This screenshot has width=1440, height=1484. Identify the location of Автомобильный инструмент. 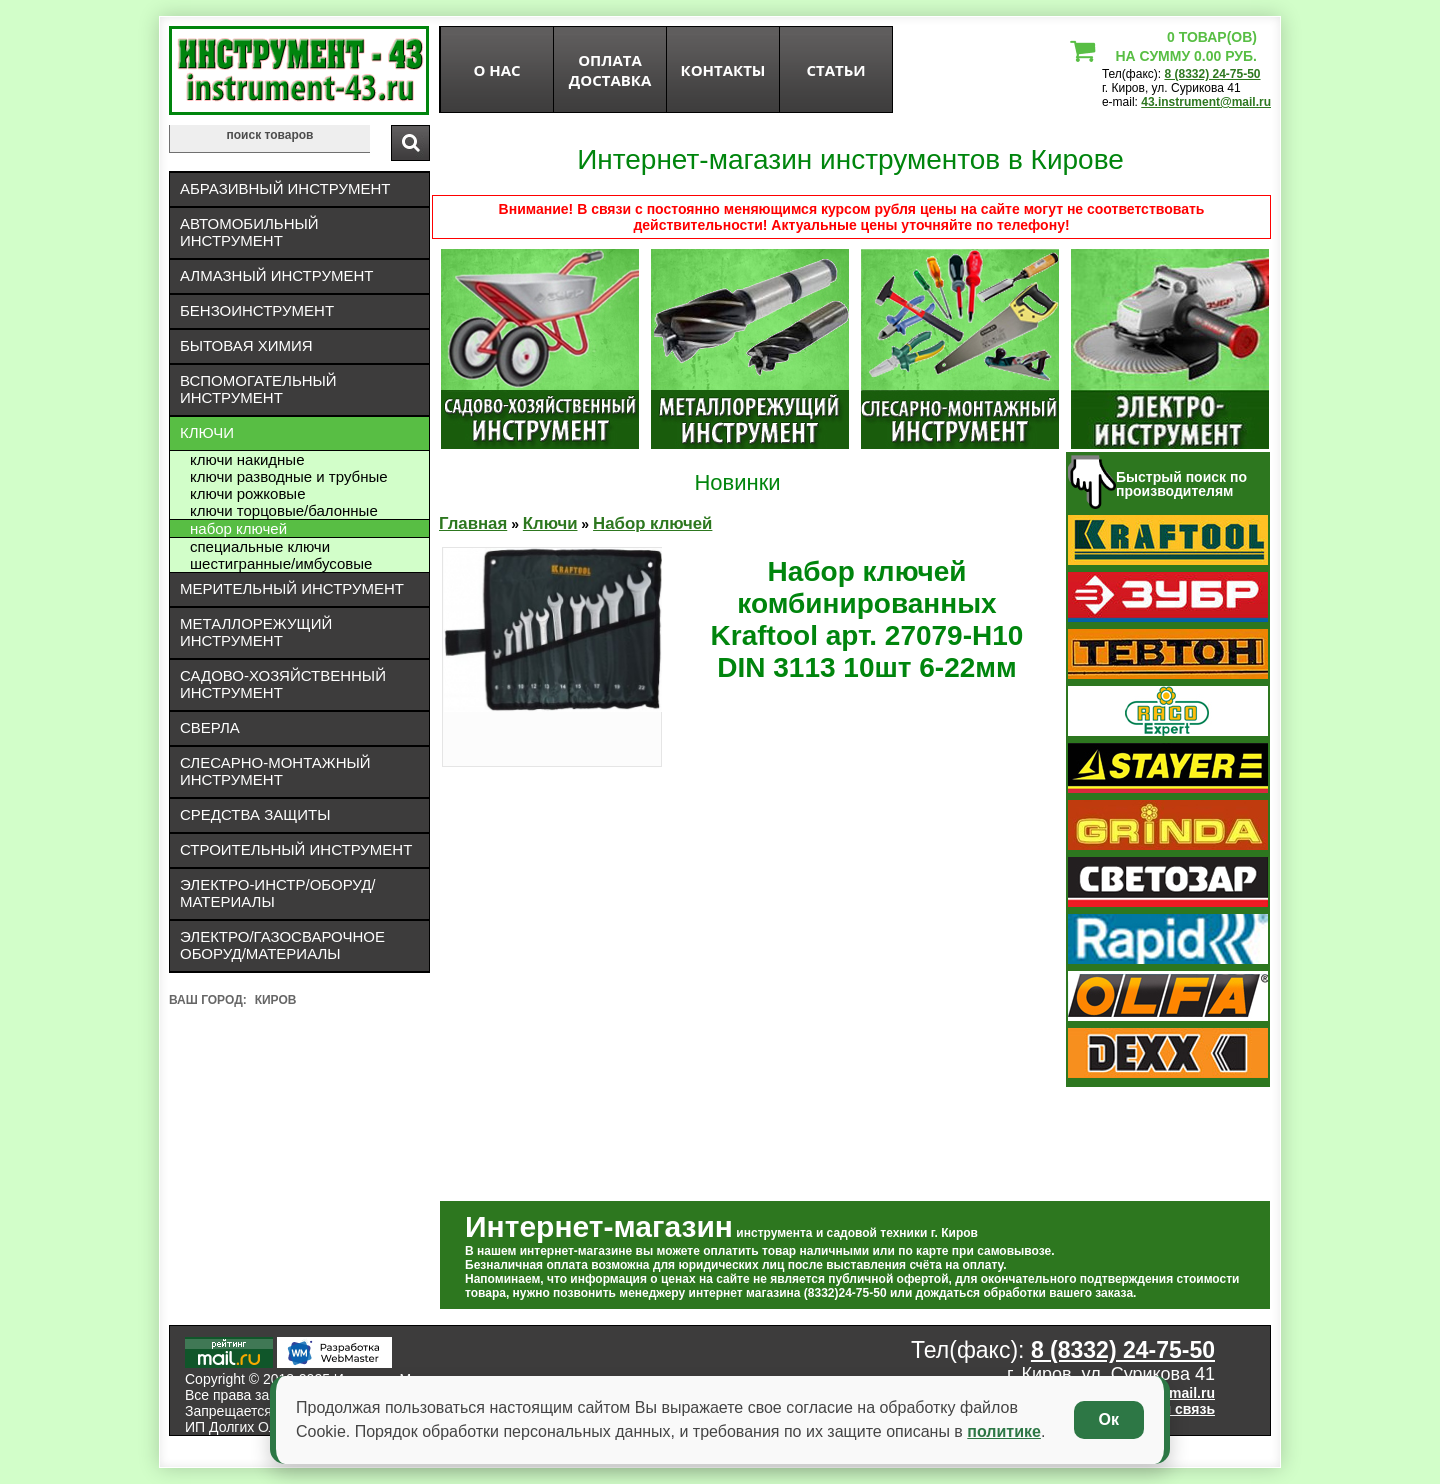
(249, 232).